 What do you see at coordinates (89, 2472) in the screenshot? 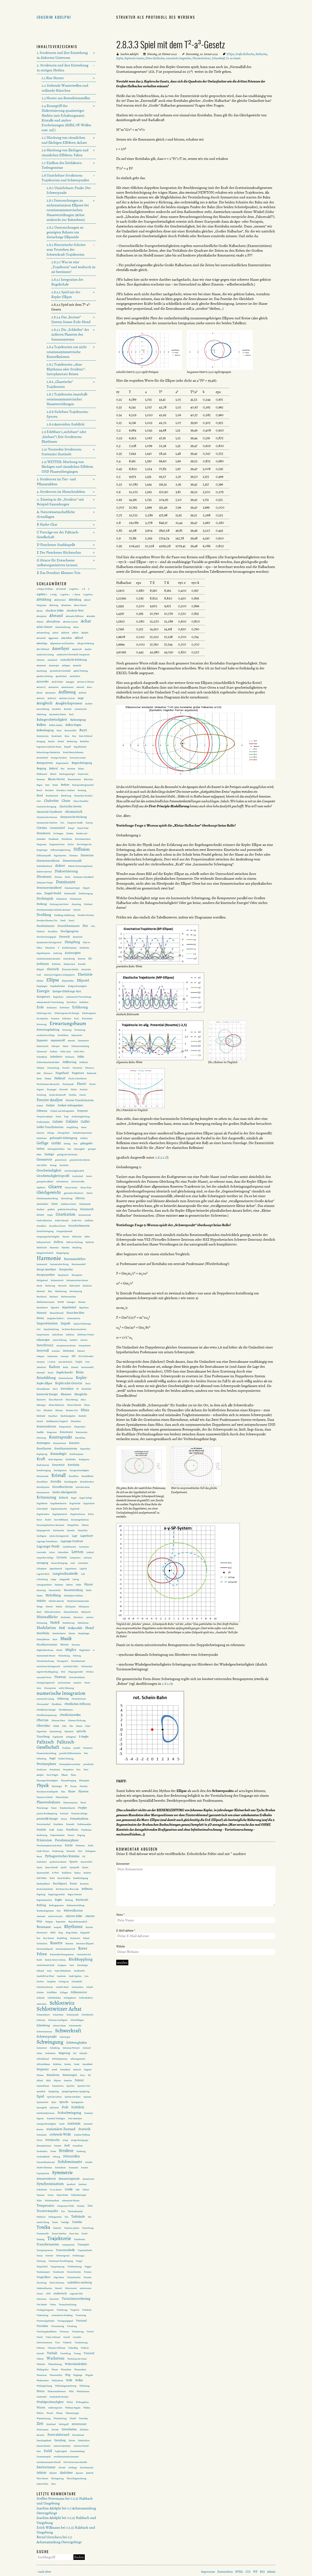
I see `Ästhetik [Ästhetik (1 Artikel)]` at bounding box center [89, 2472].